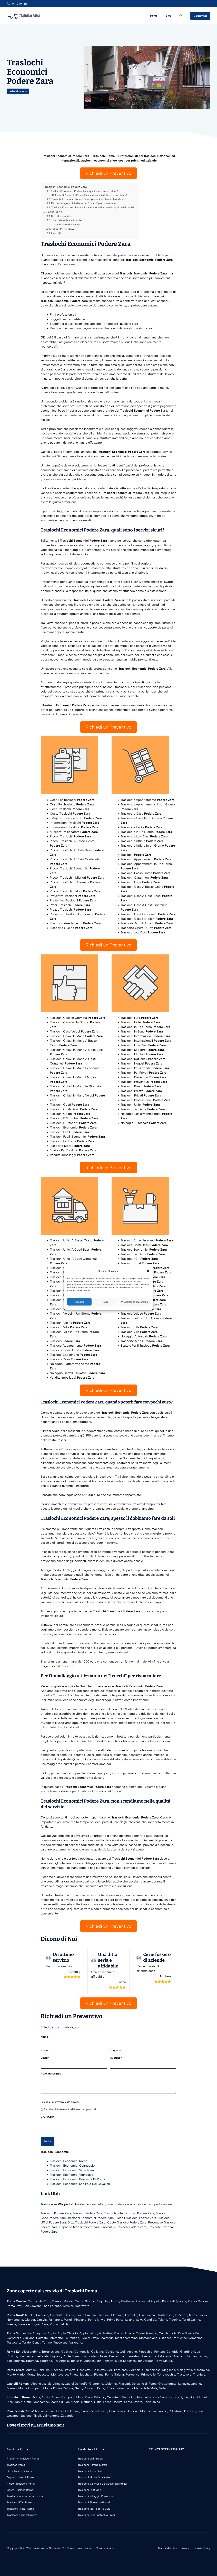 This screenshot has width=217, height=2576. Describe the element at coordinates (124, 2384) in the screenshot. I see `Frascati` at that location.